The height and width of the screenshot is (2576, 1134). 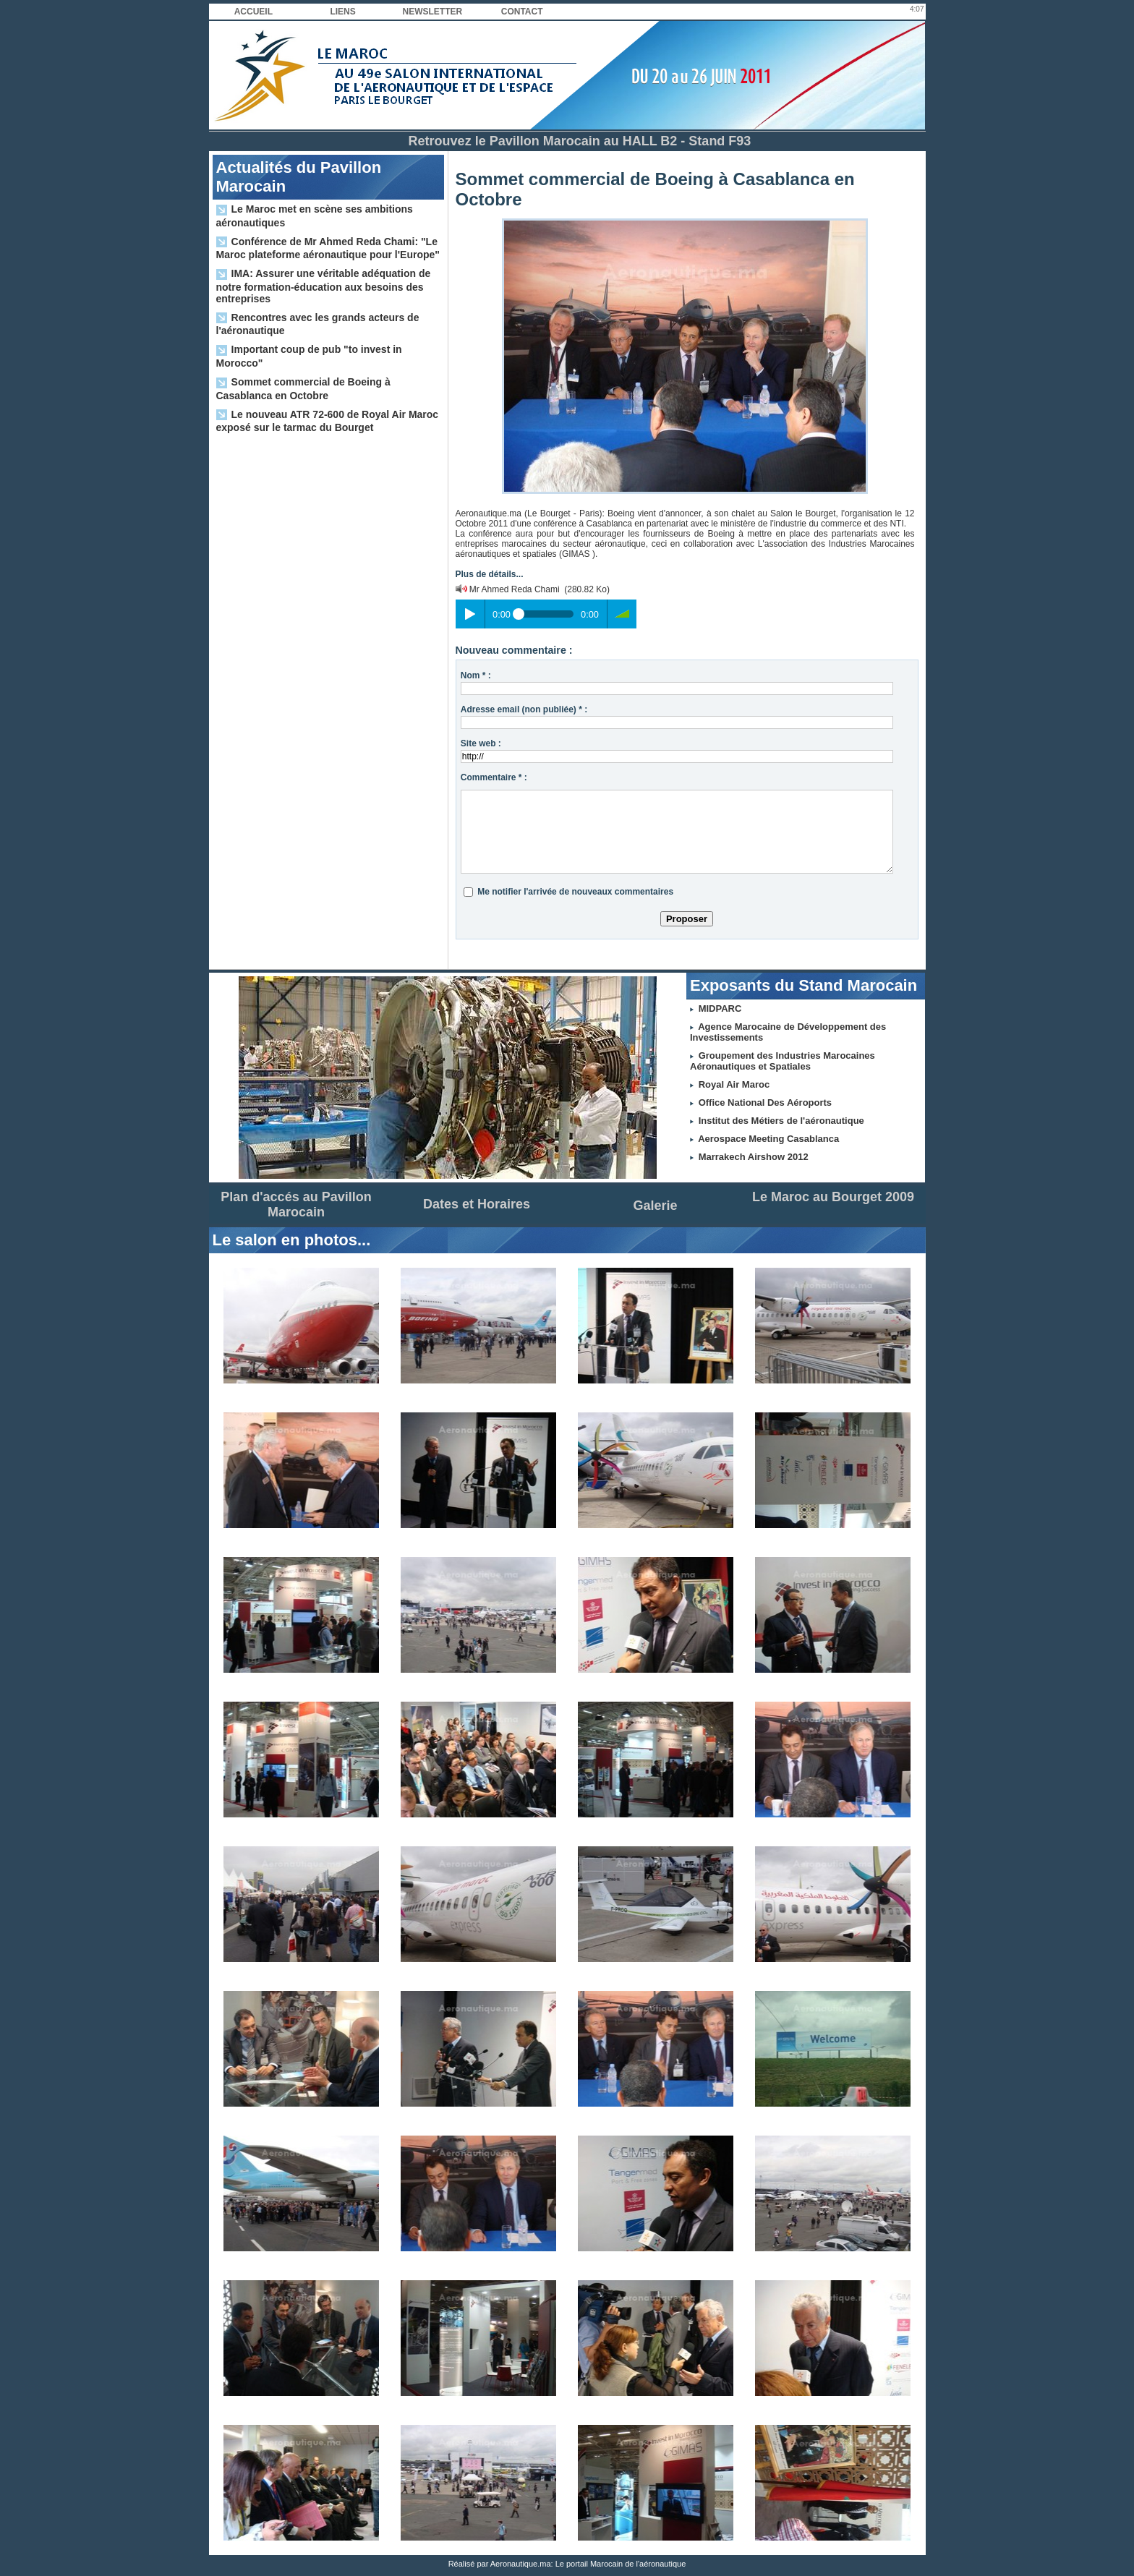 I want to click on Liens, so click(x=342, y=12).